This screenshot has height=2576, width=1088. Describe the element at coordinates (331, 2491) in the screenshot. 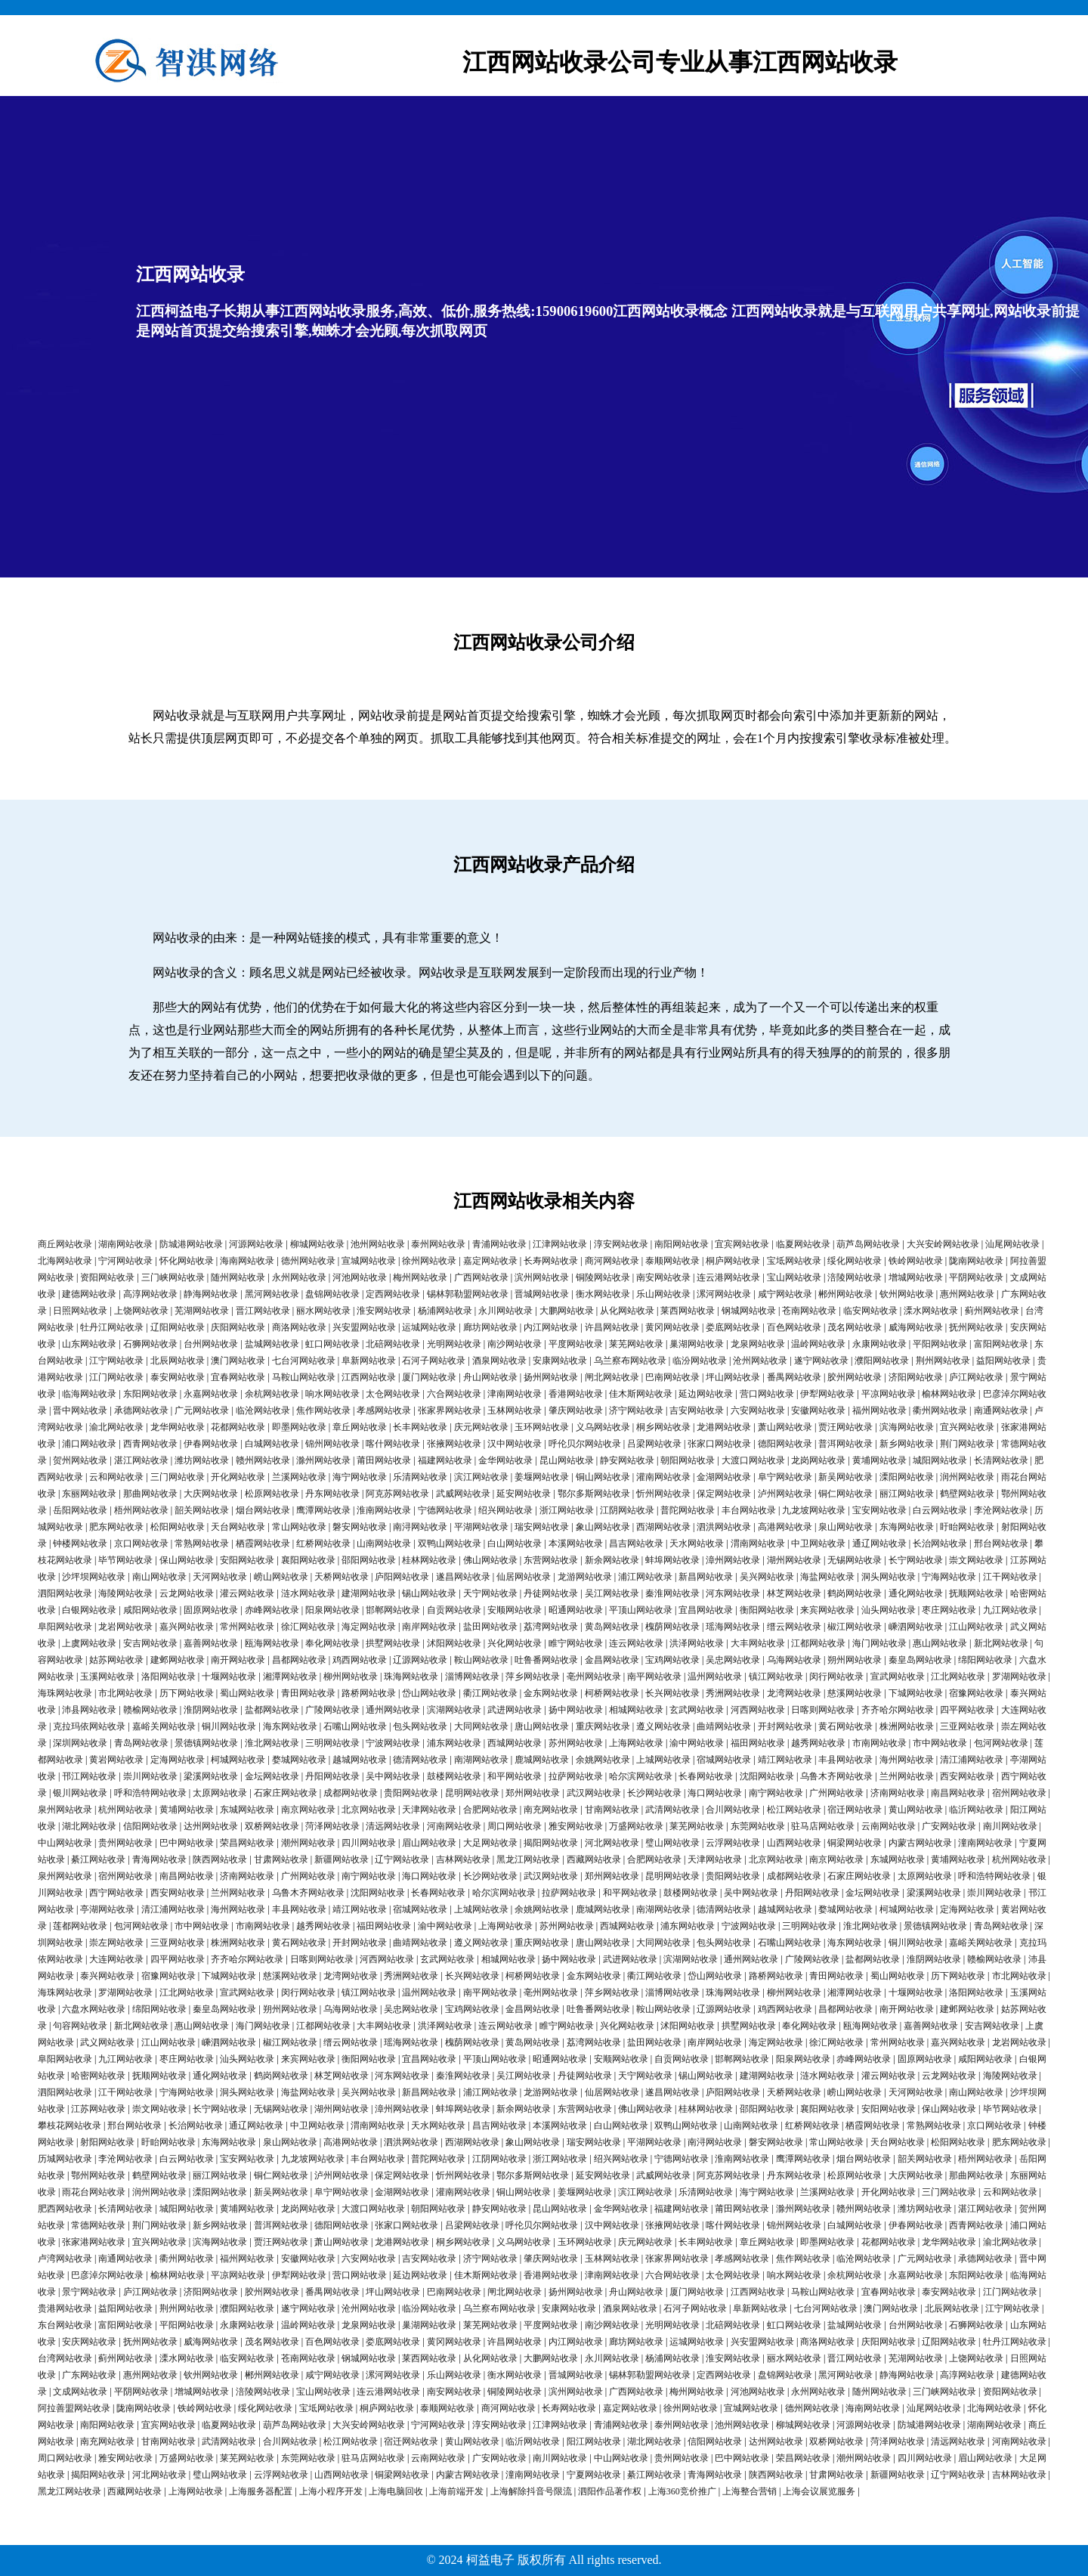

I see `上海小程序开发` at that location.